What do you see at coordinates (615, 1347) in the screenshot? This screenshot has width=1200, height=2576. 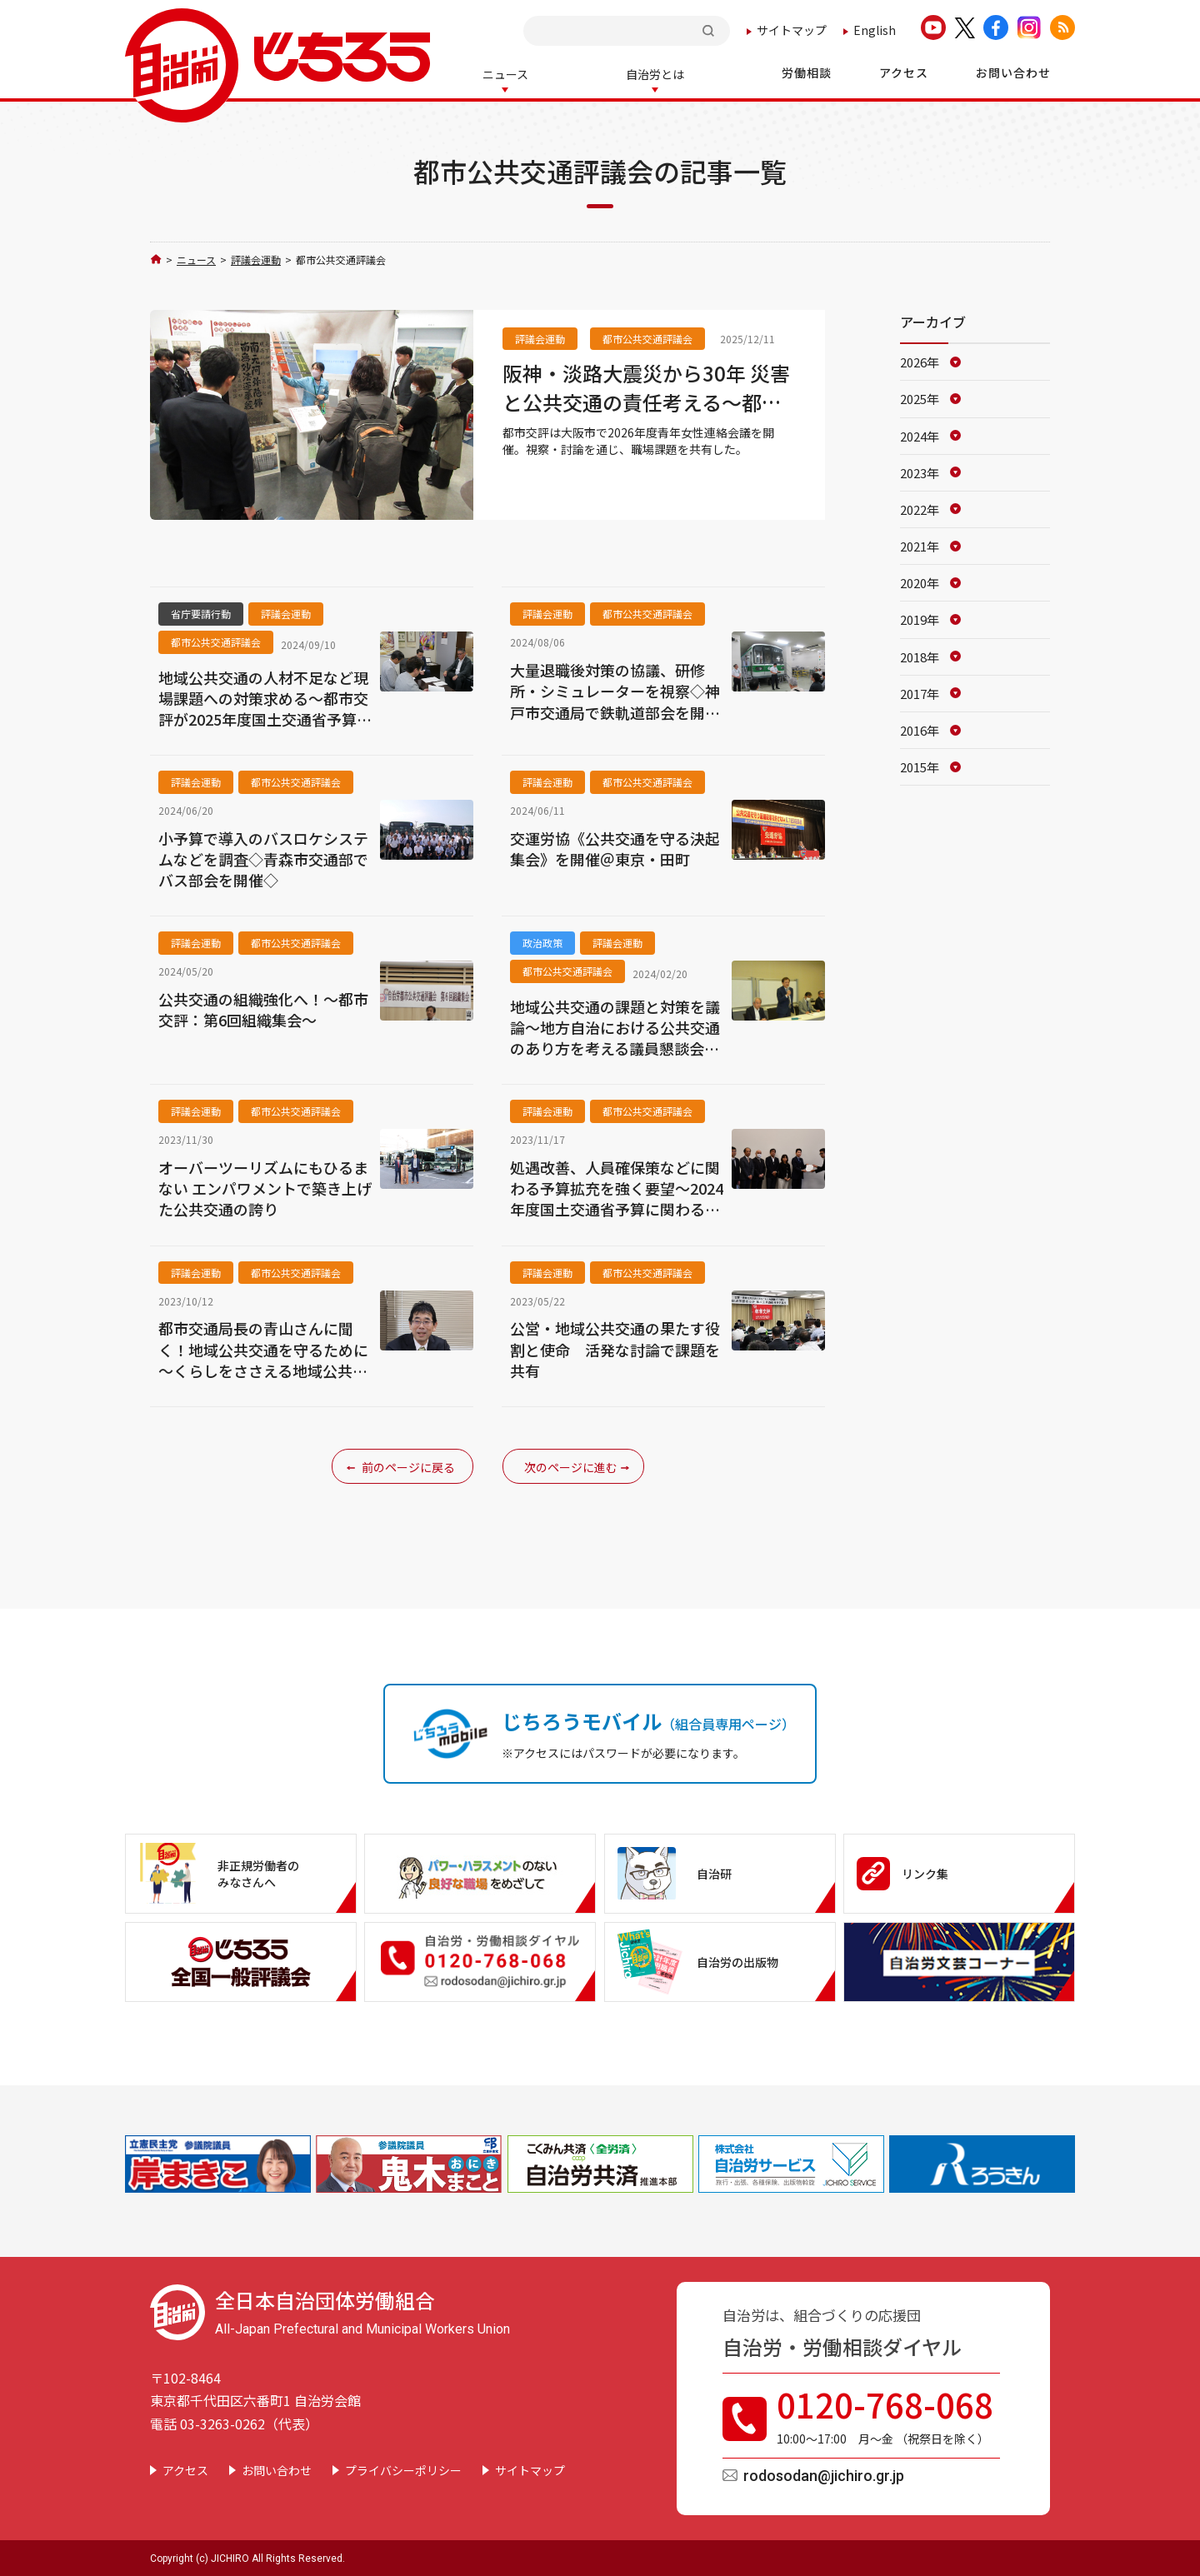 I see `公営・地域公共交通の果たす役割と使命 活発な討論で課題を共有` at bounding box center [615, 1347].